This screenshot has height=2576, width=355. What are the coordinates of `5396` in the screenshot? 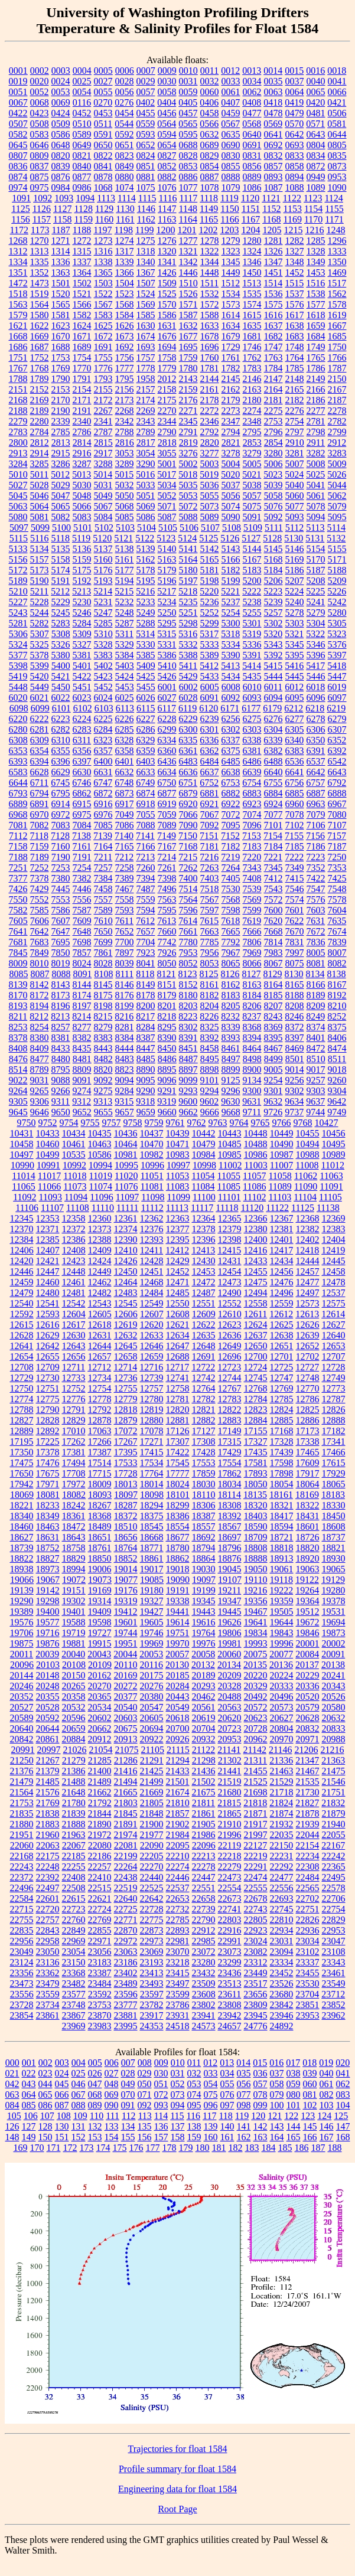 It's located at (316, 655).